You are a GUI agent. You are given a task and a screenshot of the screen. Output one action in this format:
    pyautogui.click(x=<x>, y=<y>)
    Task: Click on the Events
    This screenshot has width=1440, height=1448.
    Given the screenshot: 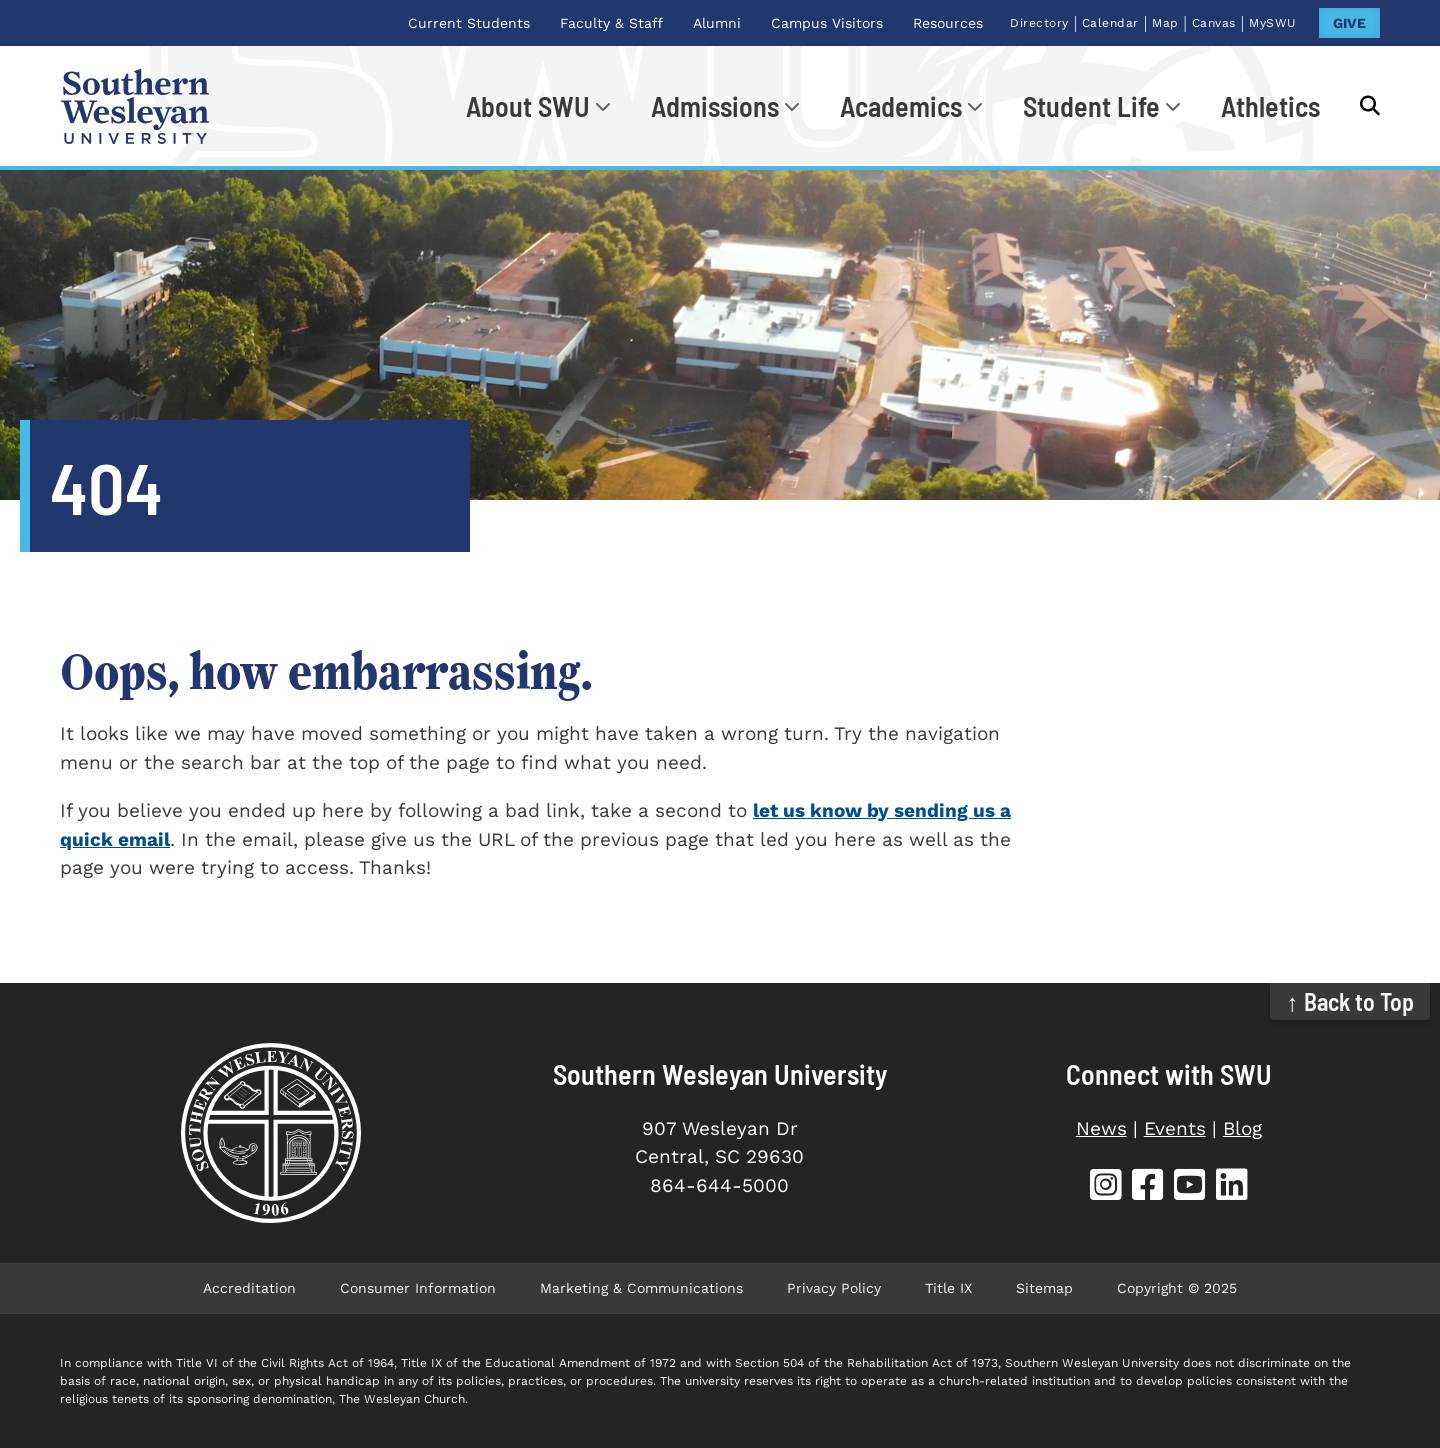 What is the action you would take?
    pyautogui.click(x=1175, y=1128)
    